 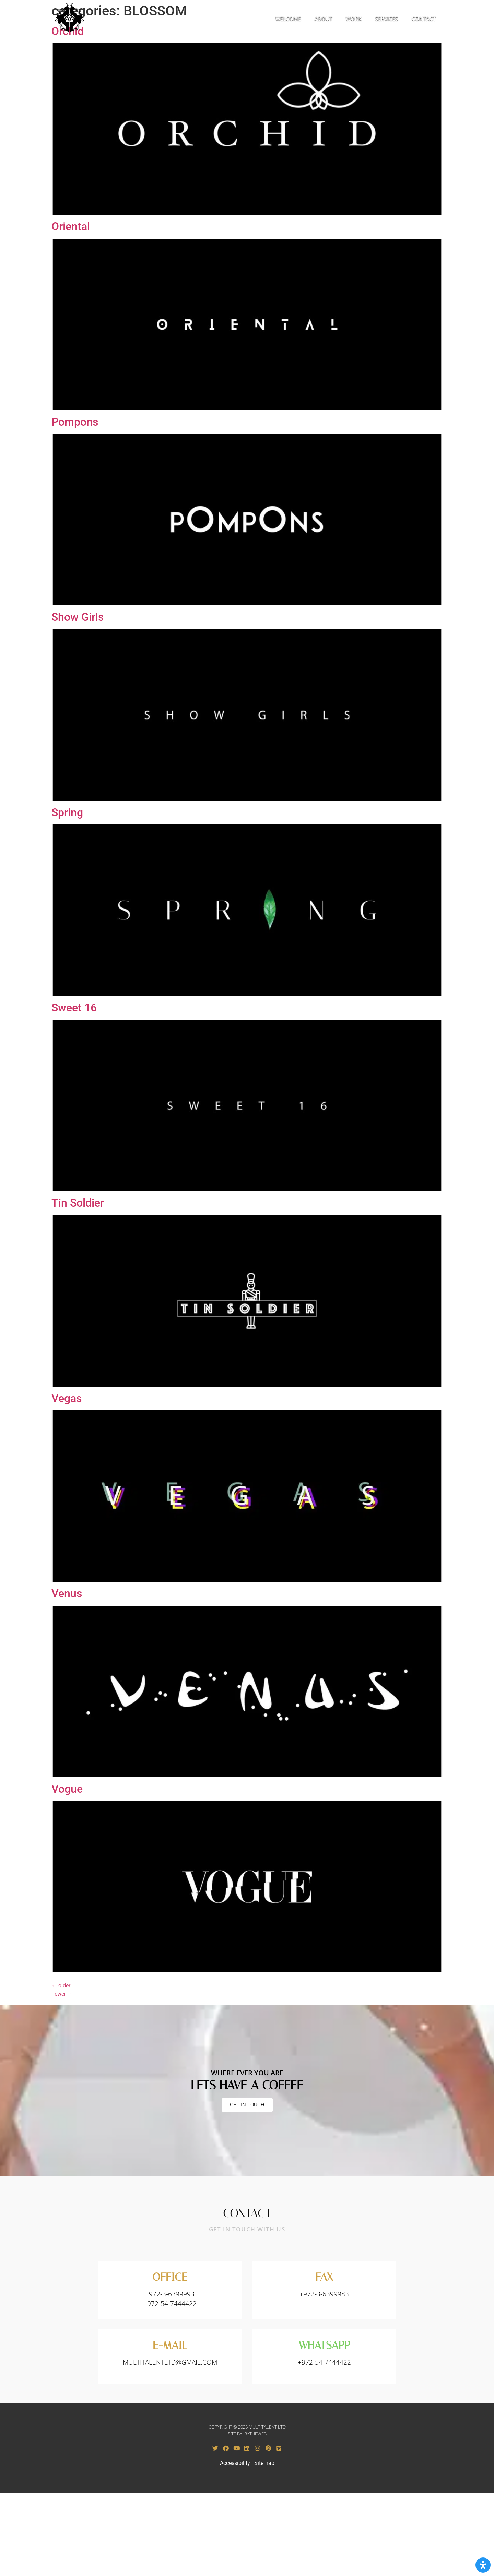 I want to click on Sitemap, so click(x=264, y=2463).